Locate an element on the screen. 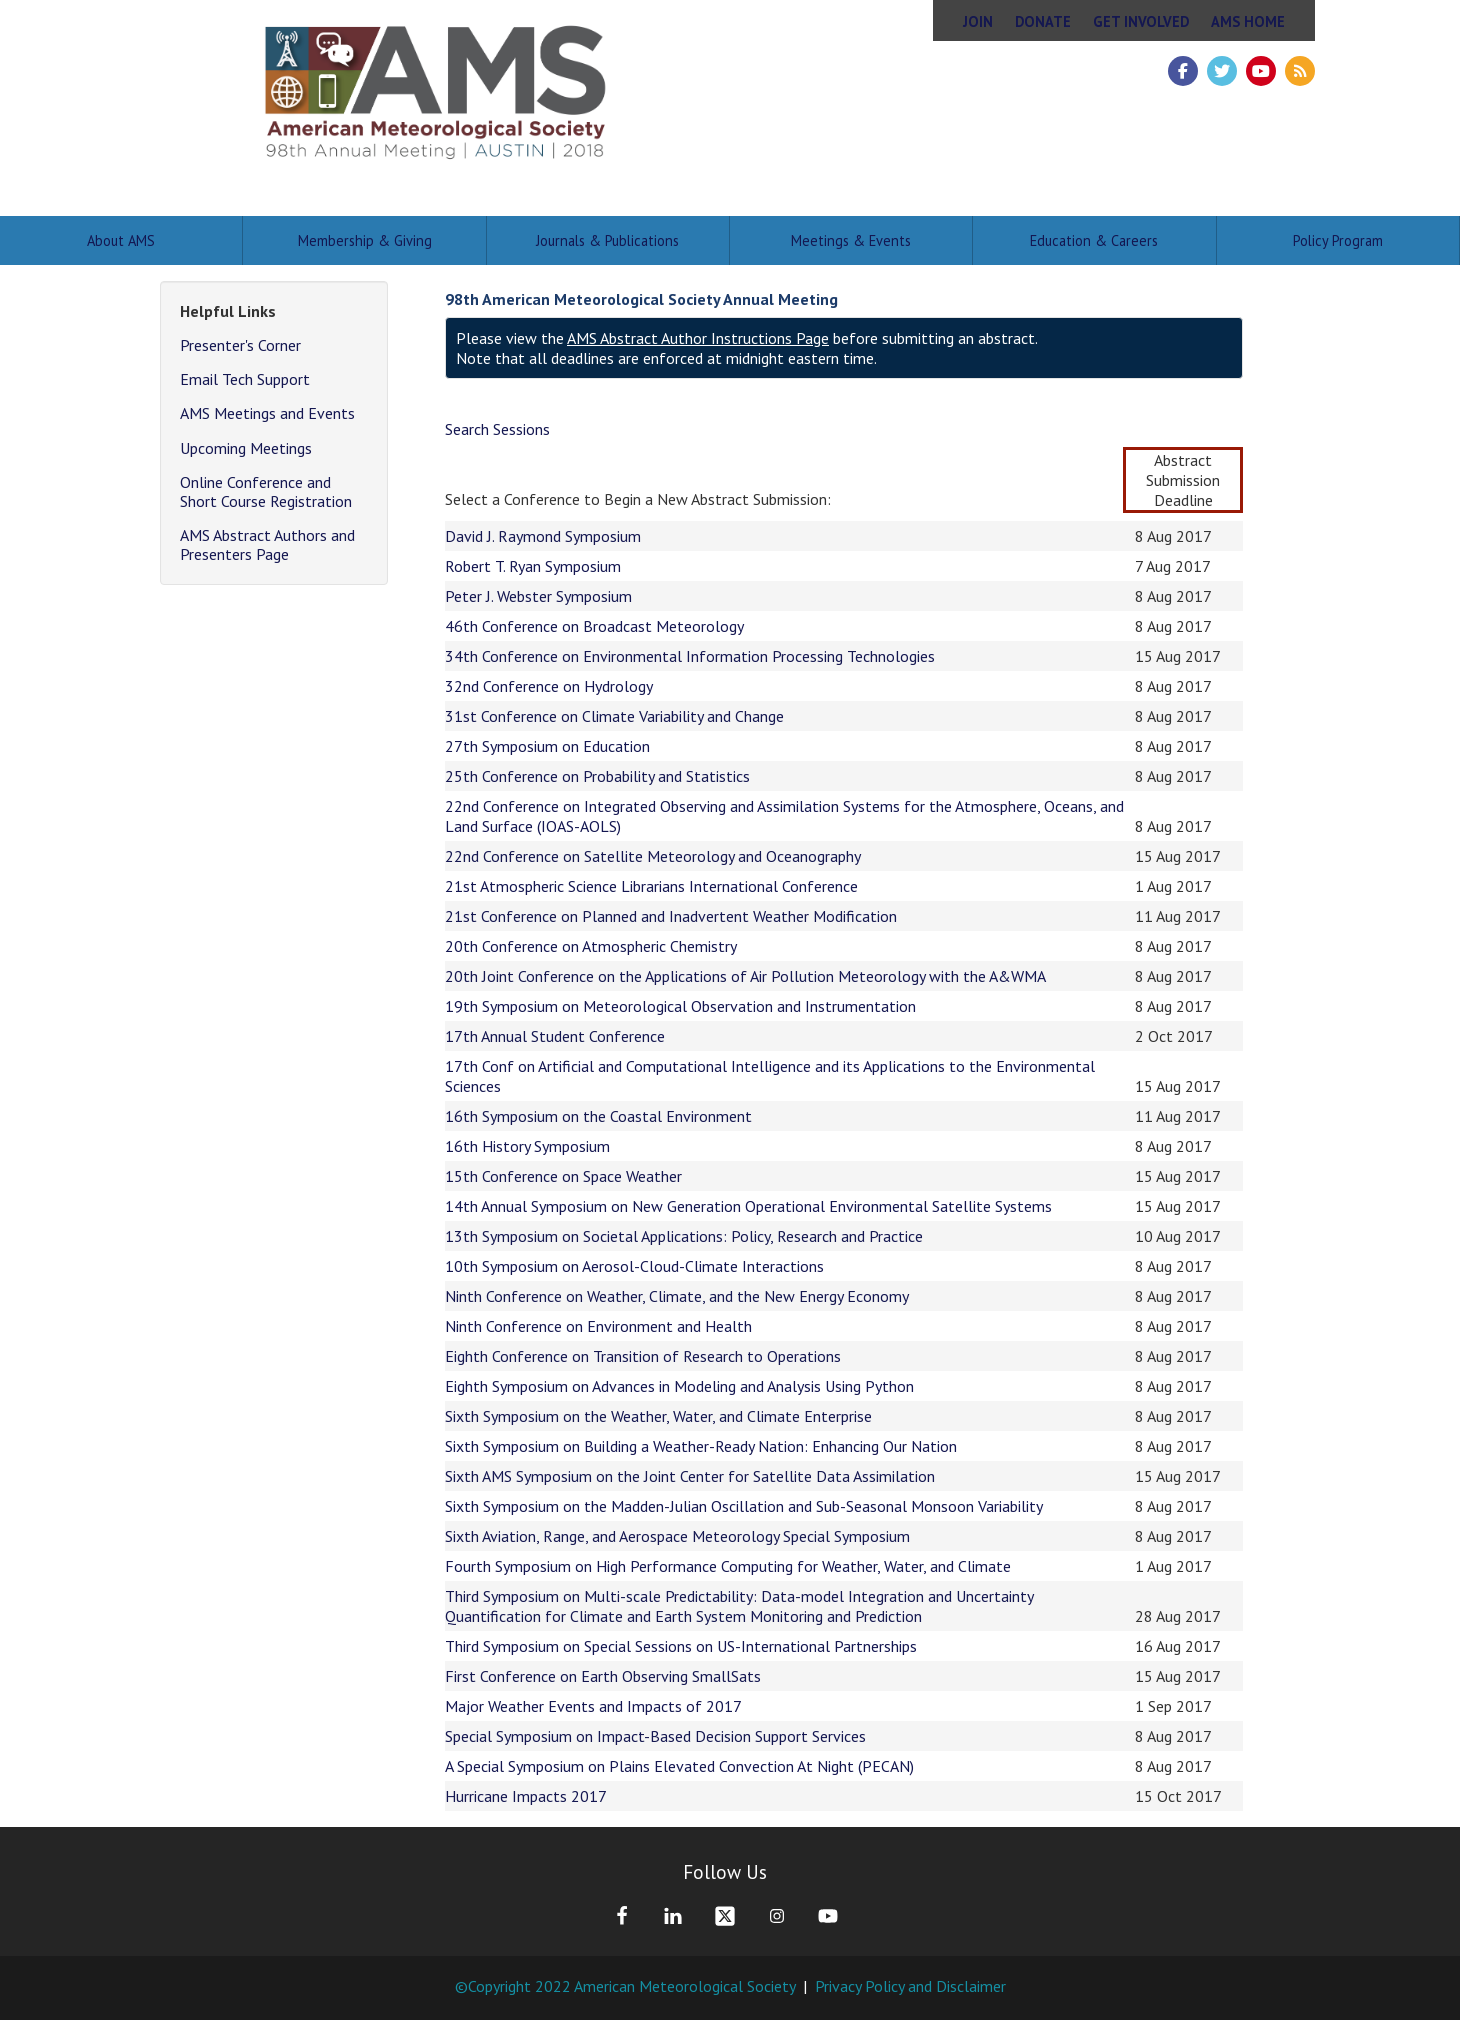  21st Conference on Planned and Inadvertent Weather Modification is located at coordinates (671, 916).